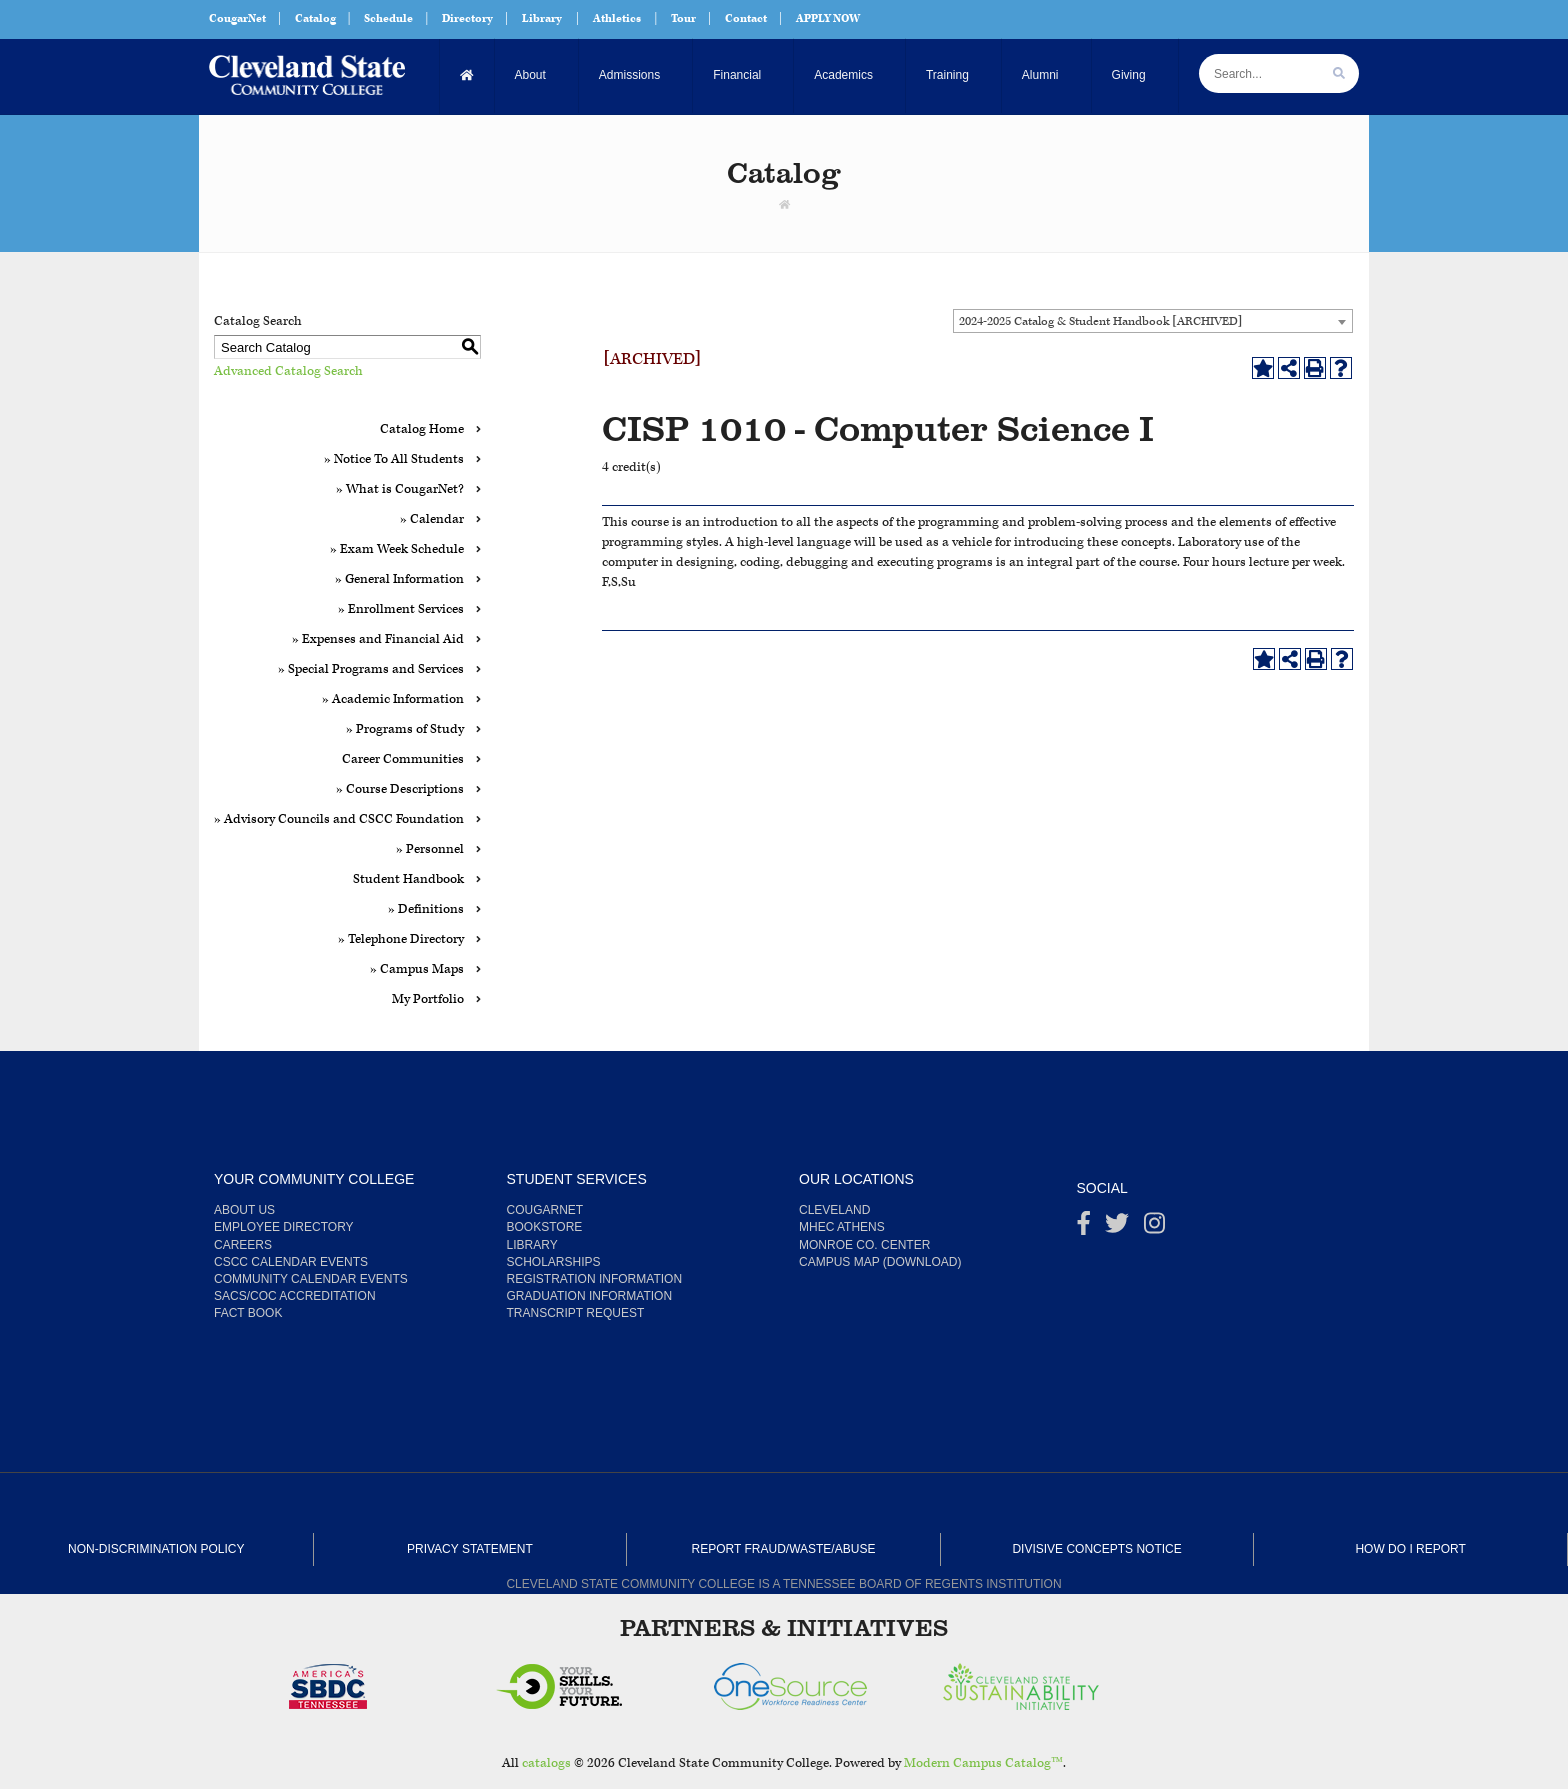 The width and height of the screenshot is (1568, 1789). I want to click on CSCC Calendar Events, so click(291, 1262).